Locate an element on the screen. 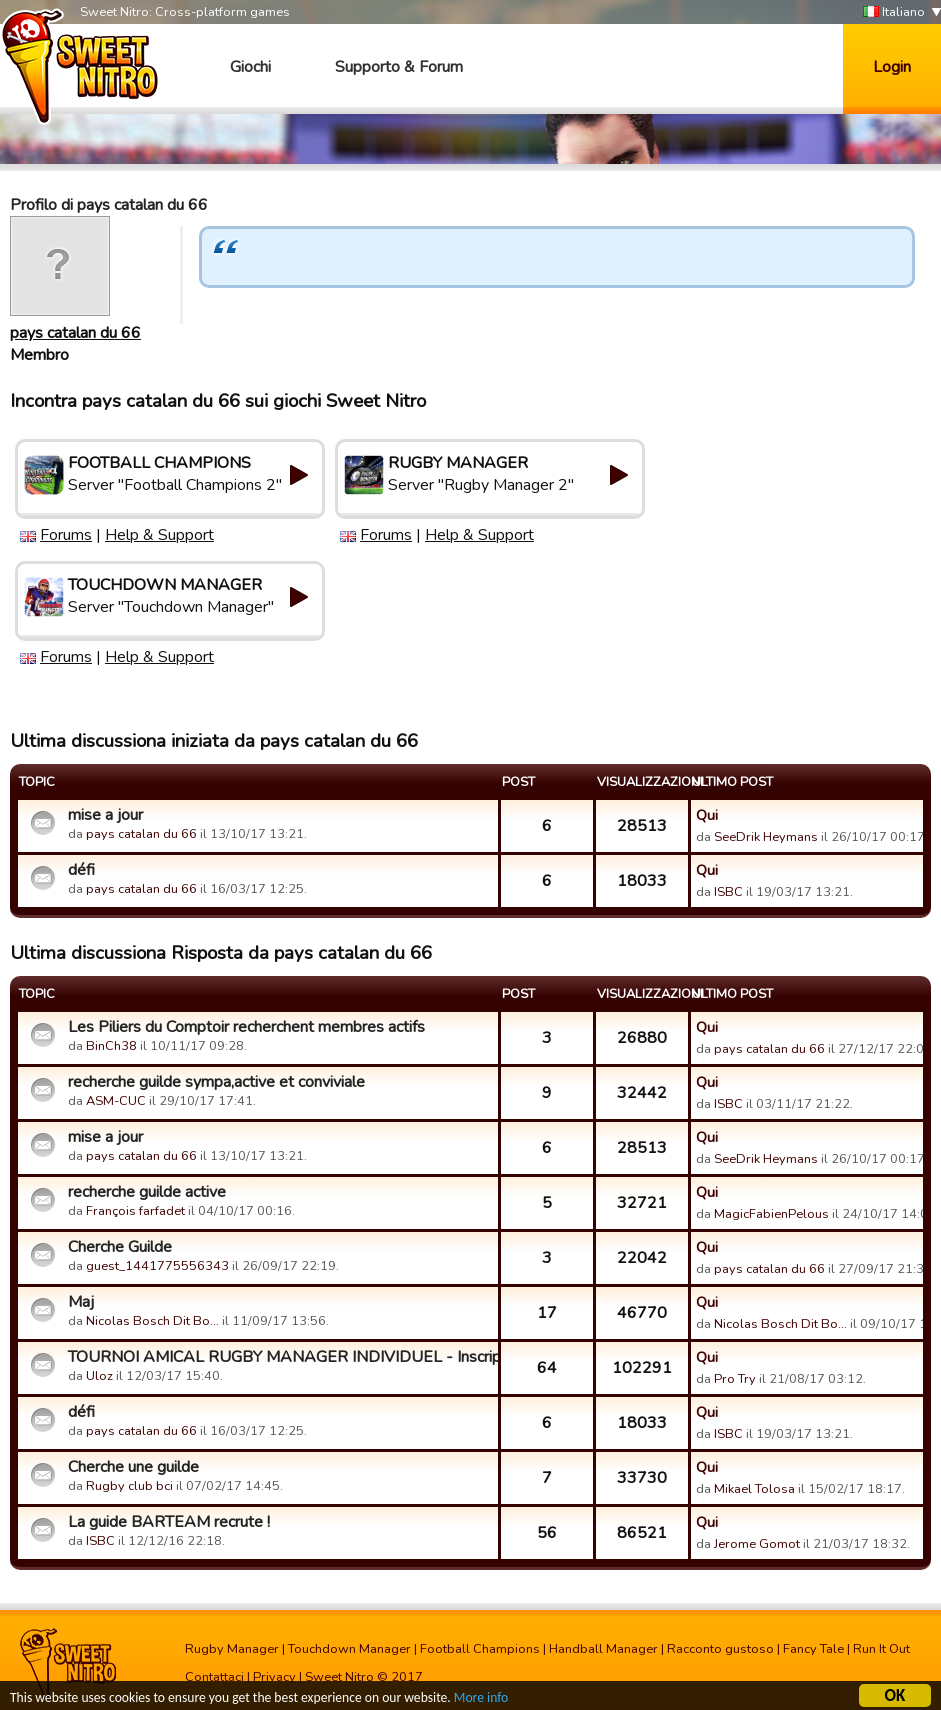  Rugby Manager is located at coordinates (232, 1649).